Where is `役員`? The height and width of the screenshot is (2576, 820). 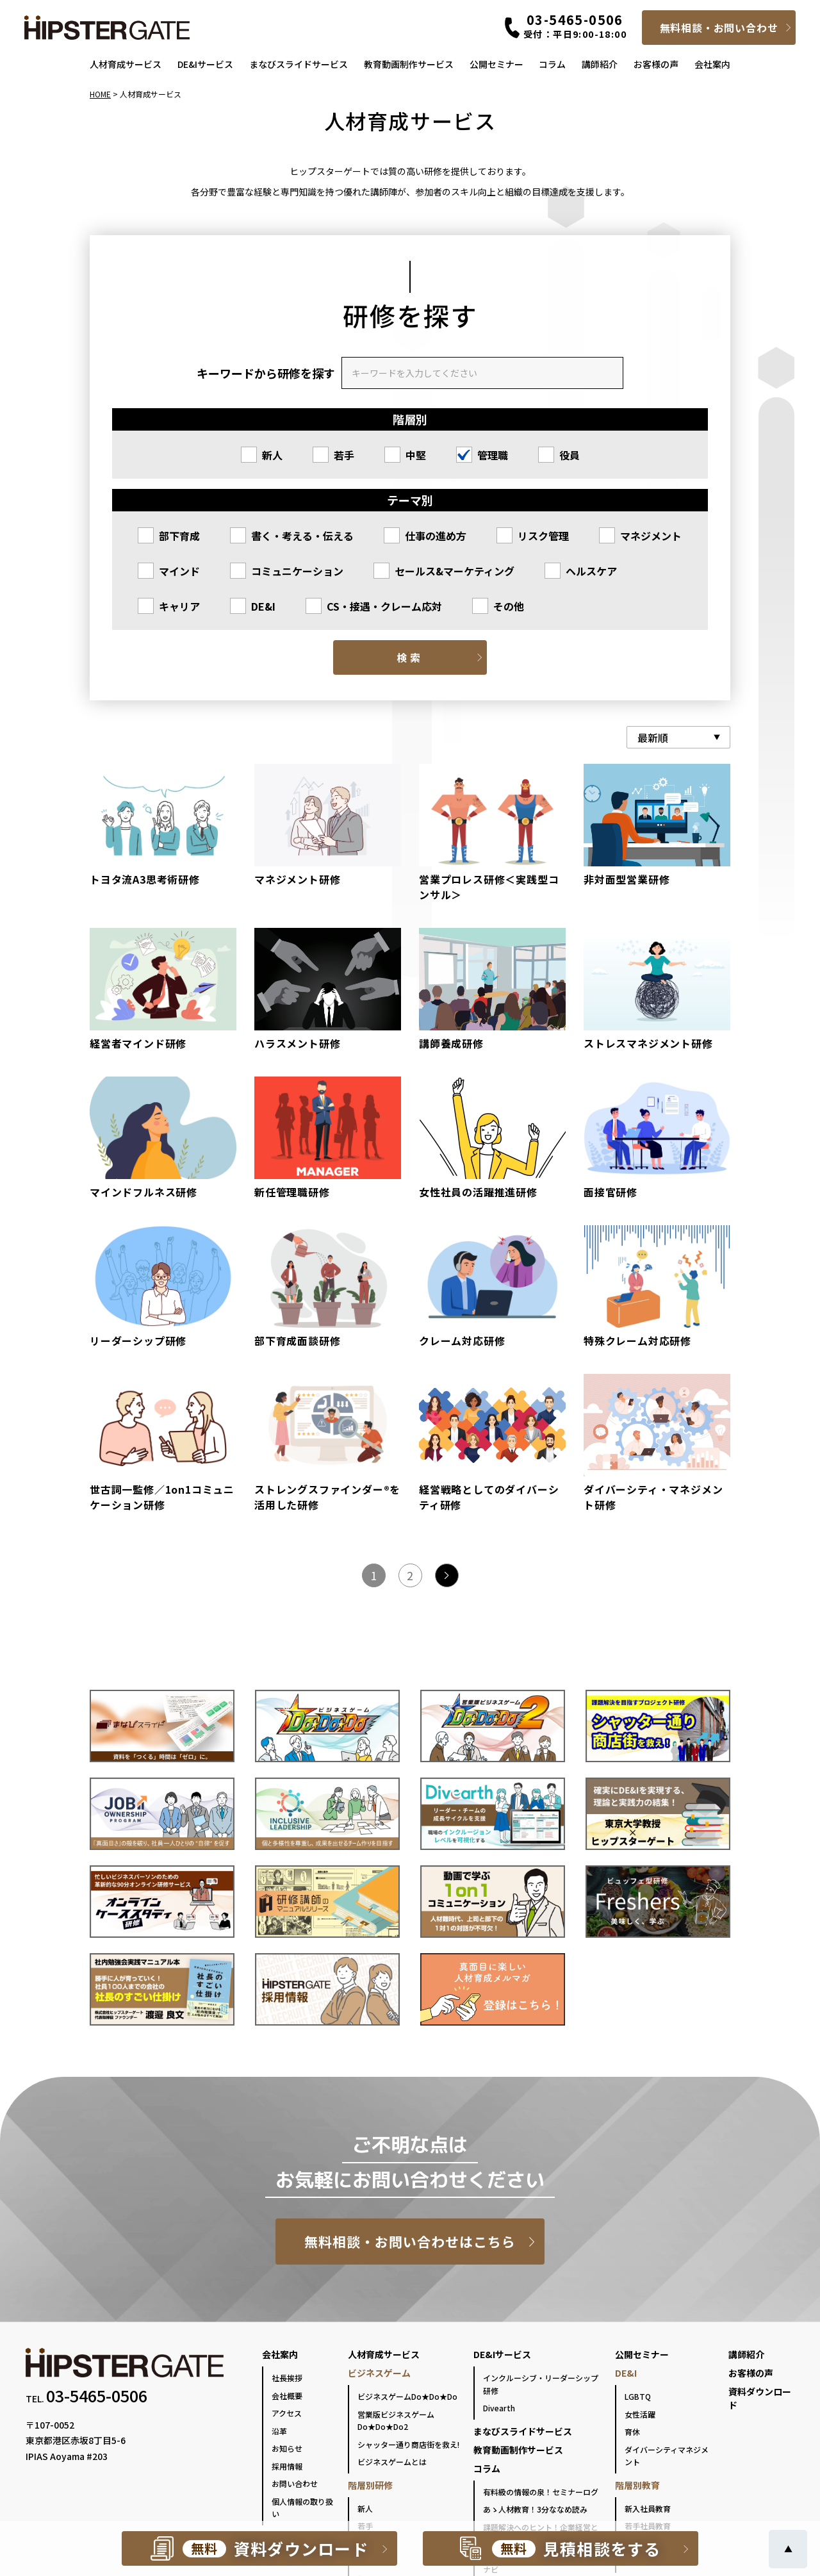
役員 is located at coordinates (569, 455).